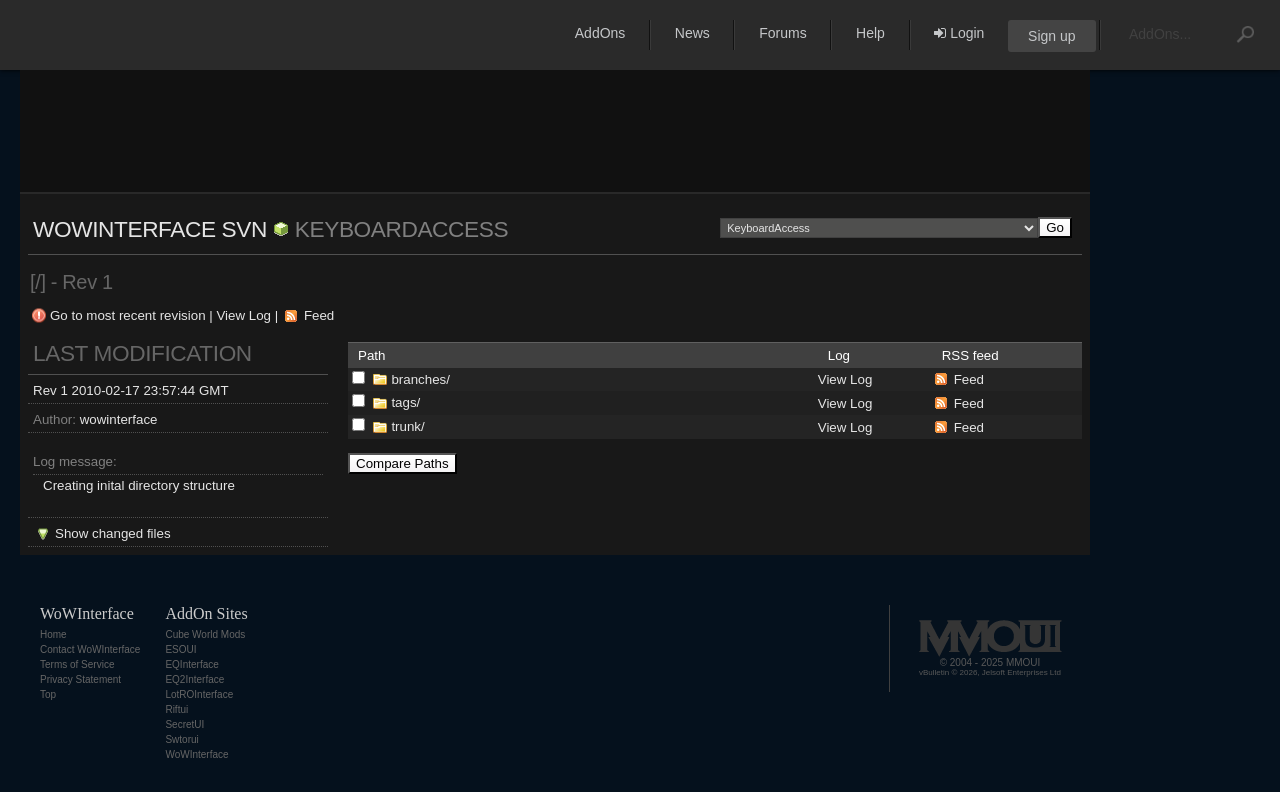  I want to click on Help, so click(870, 33).